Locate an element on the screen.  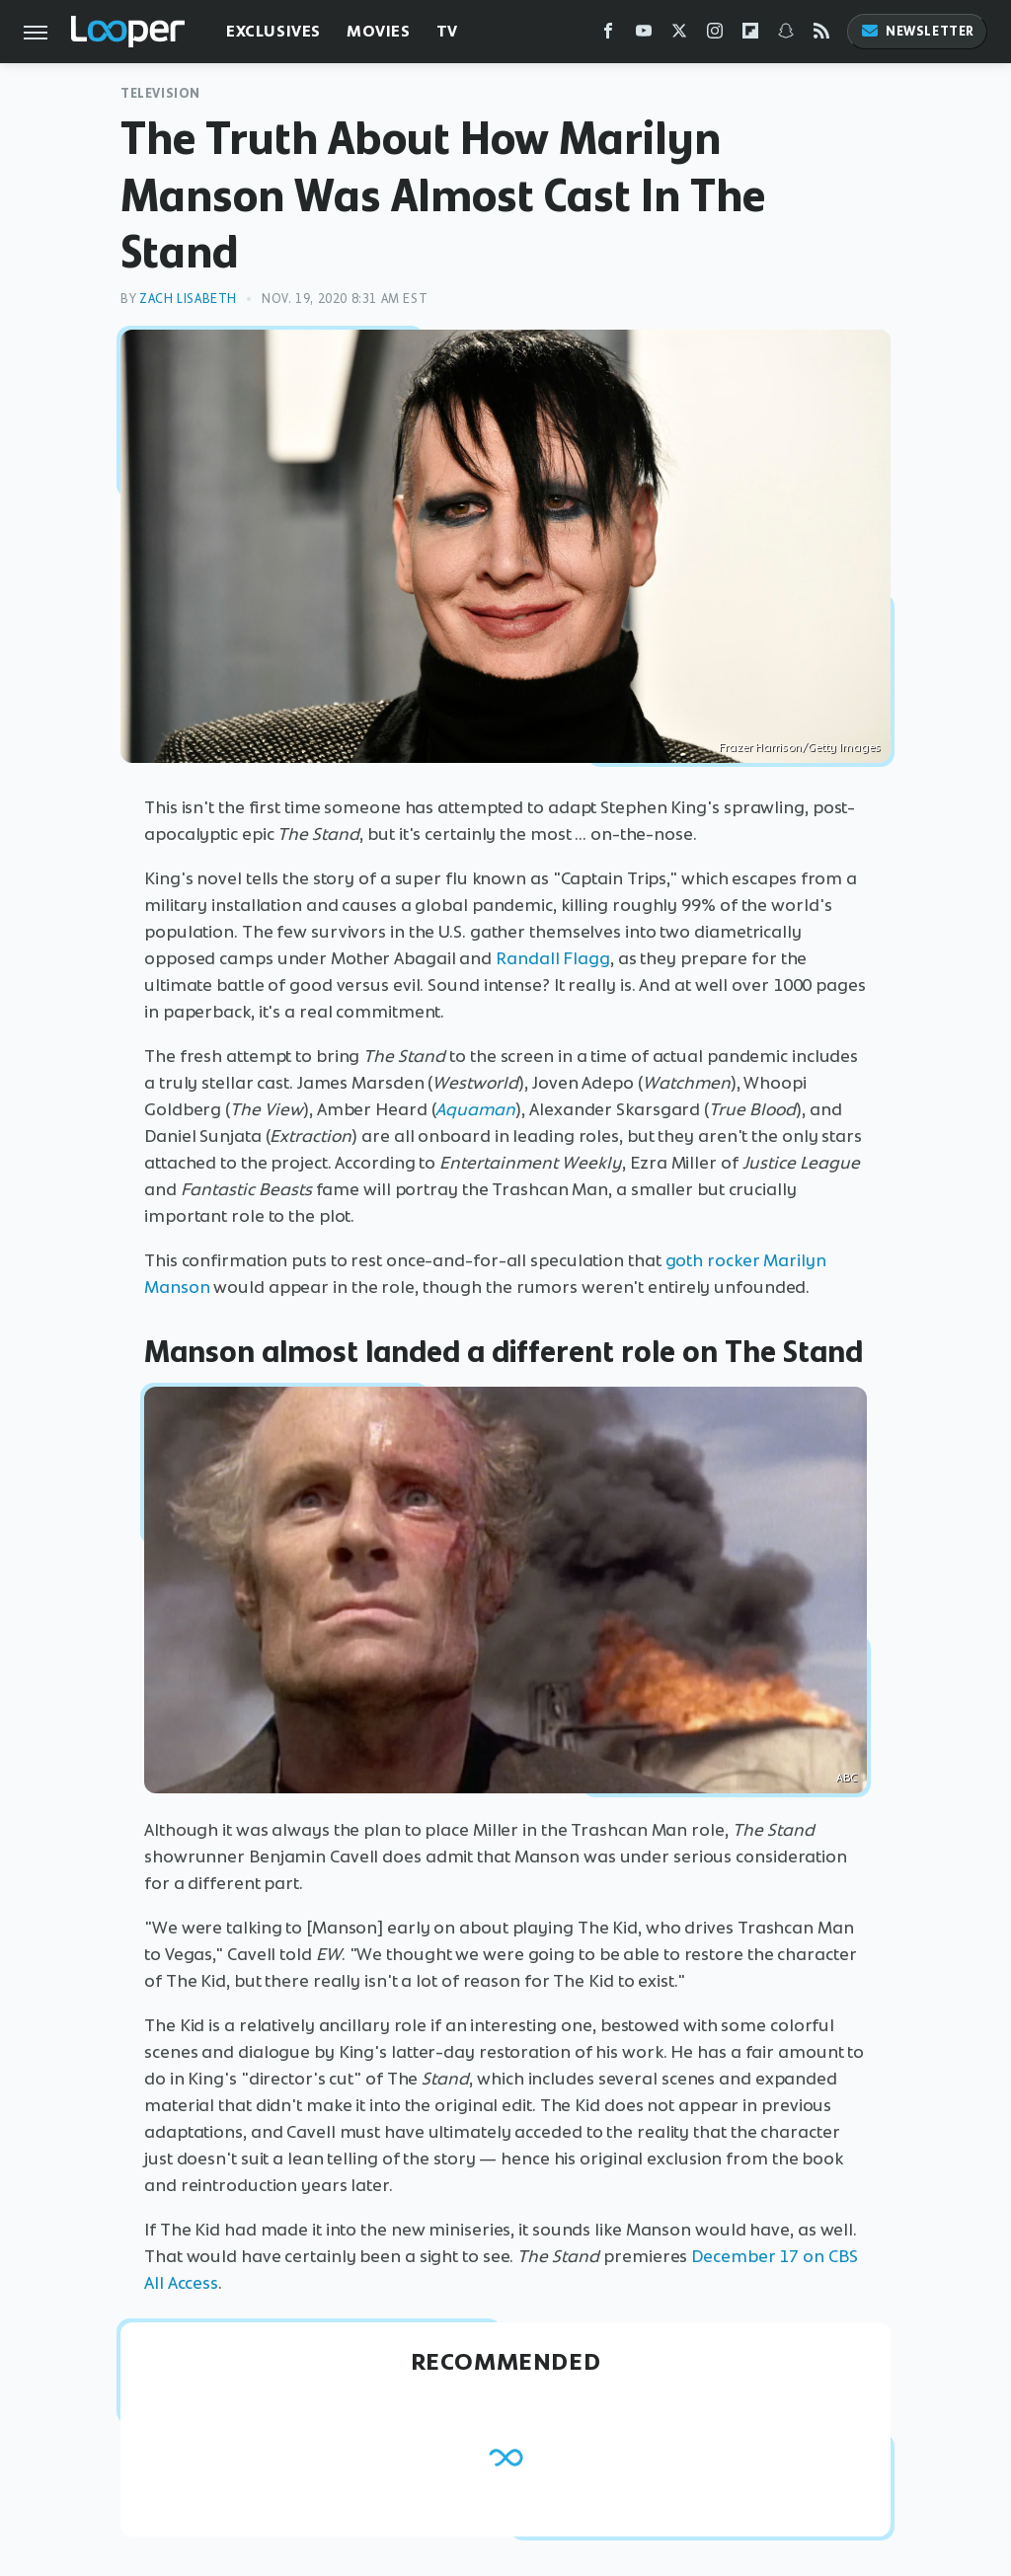
Television is located at coordinates (160, 93).